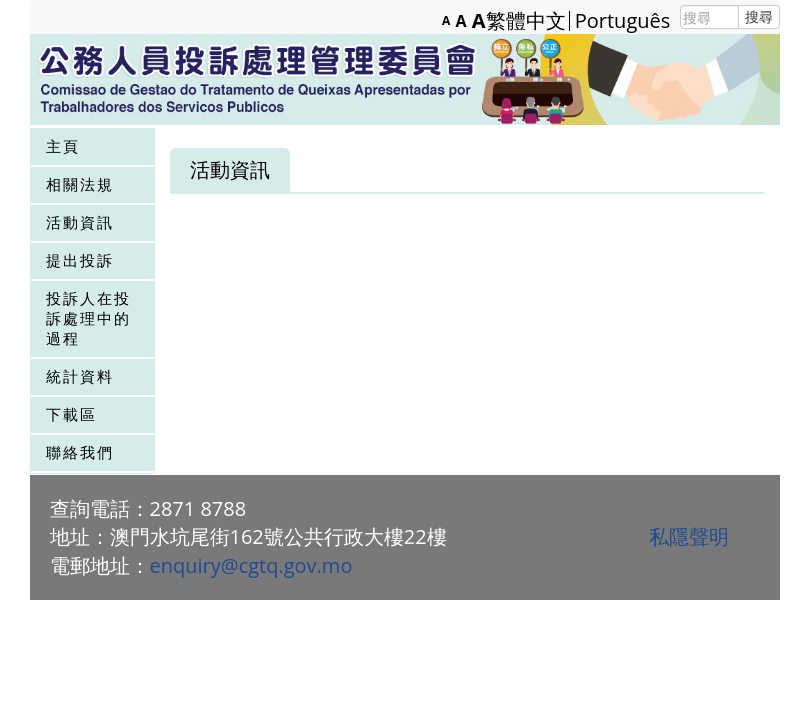  What do you see at coordinates (623, 21) in the screenshot?
I see `Português` at bounding box center [623, 21].